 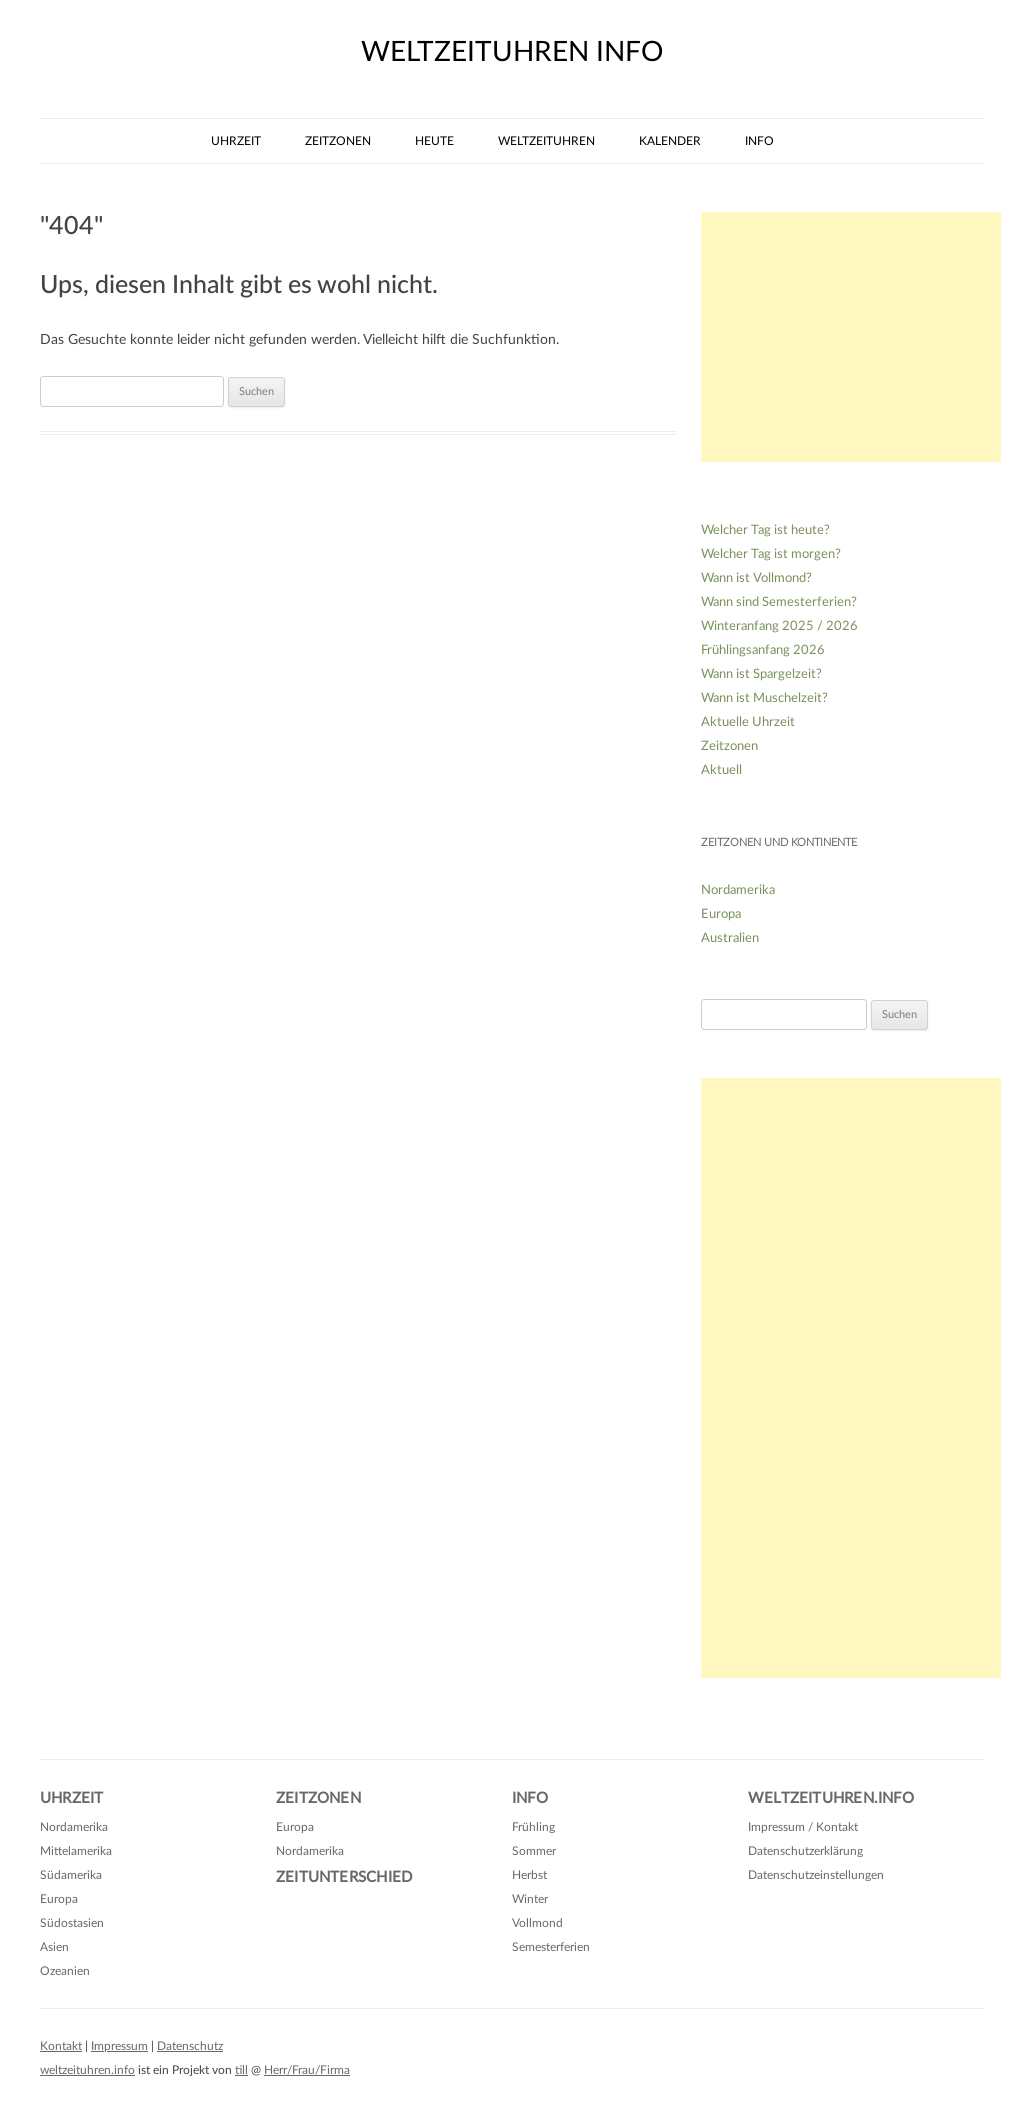 What do you see at coordinates (529, 1875) in the screenshot?
I see `Herbst` at bounding box center [529, 1875].